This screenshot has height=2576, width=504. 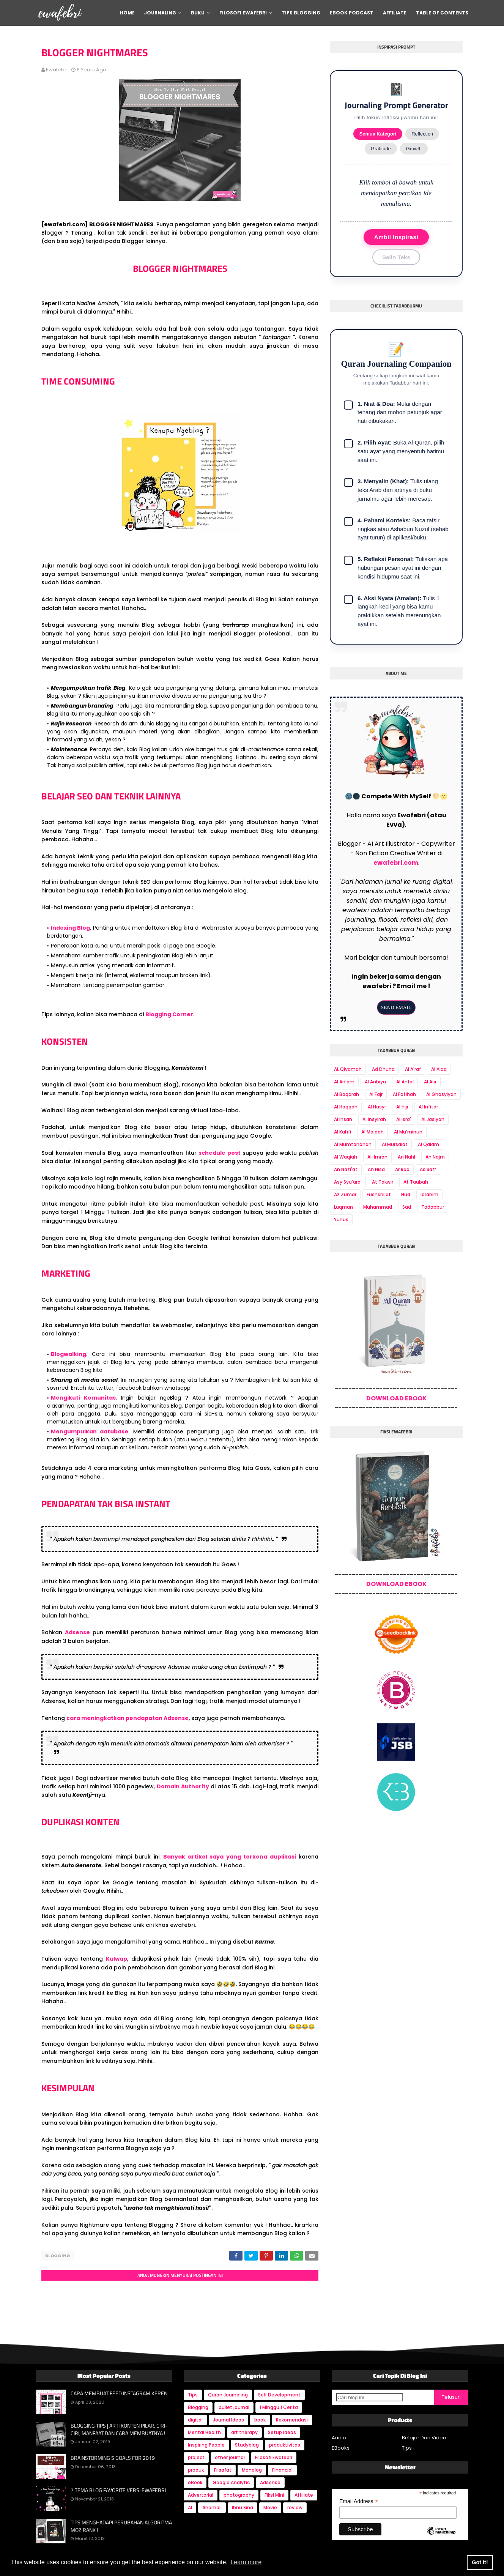 What do you see at coordinates (119, 2427) in the screenshot?
I see `BLOGGING TIPS | ARTI KONTEN PILAR, CIRI-CIRI, MANFAAT DAN CARA MEMBUATNYA !` at bounding box center [119, 2427].